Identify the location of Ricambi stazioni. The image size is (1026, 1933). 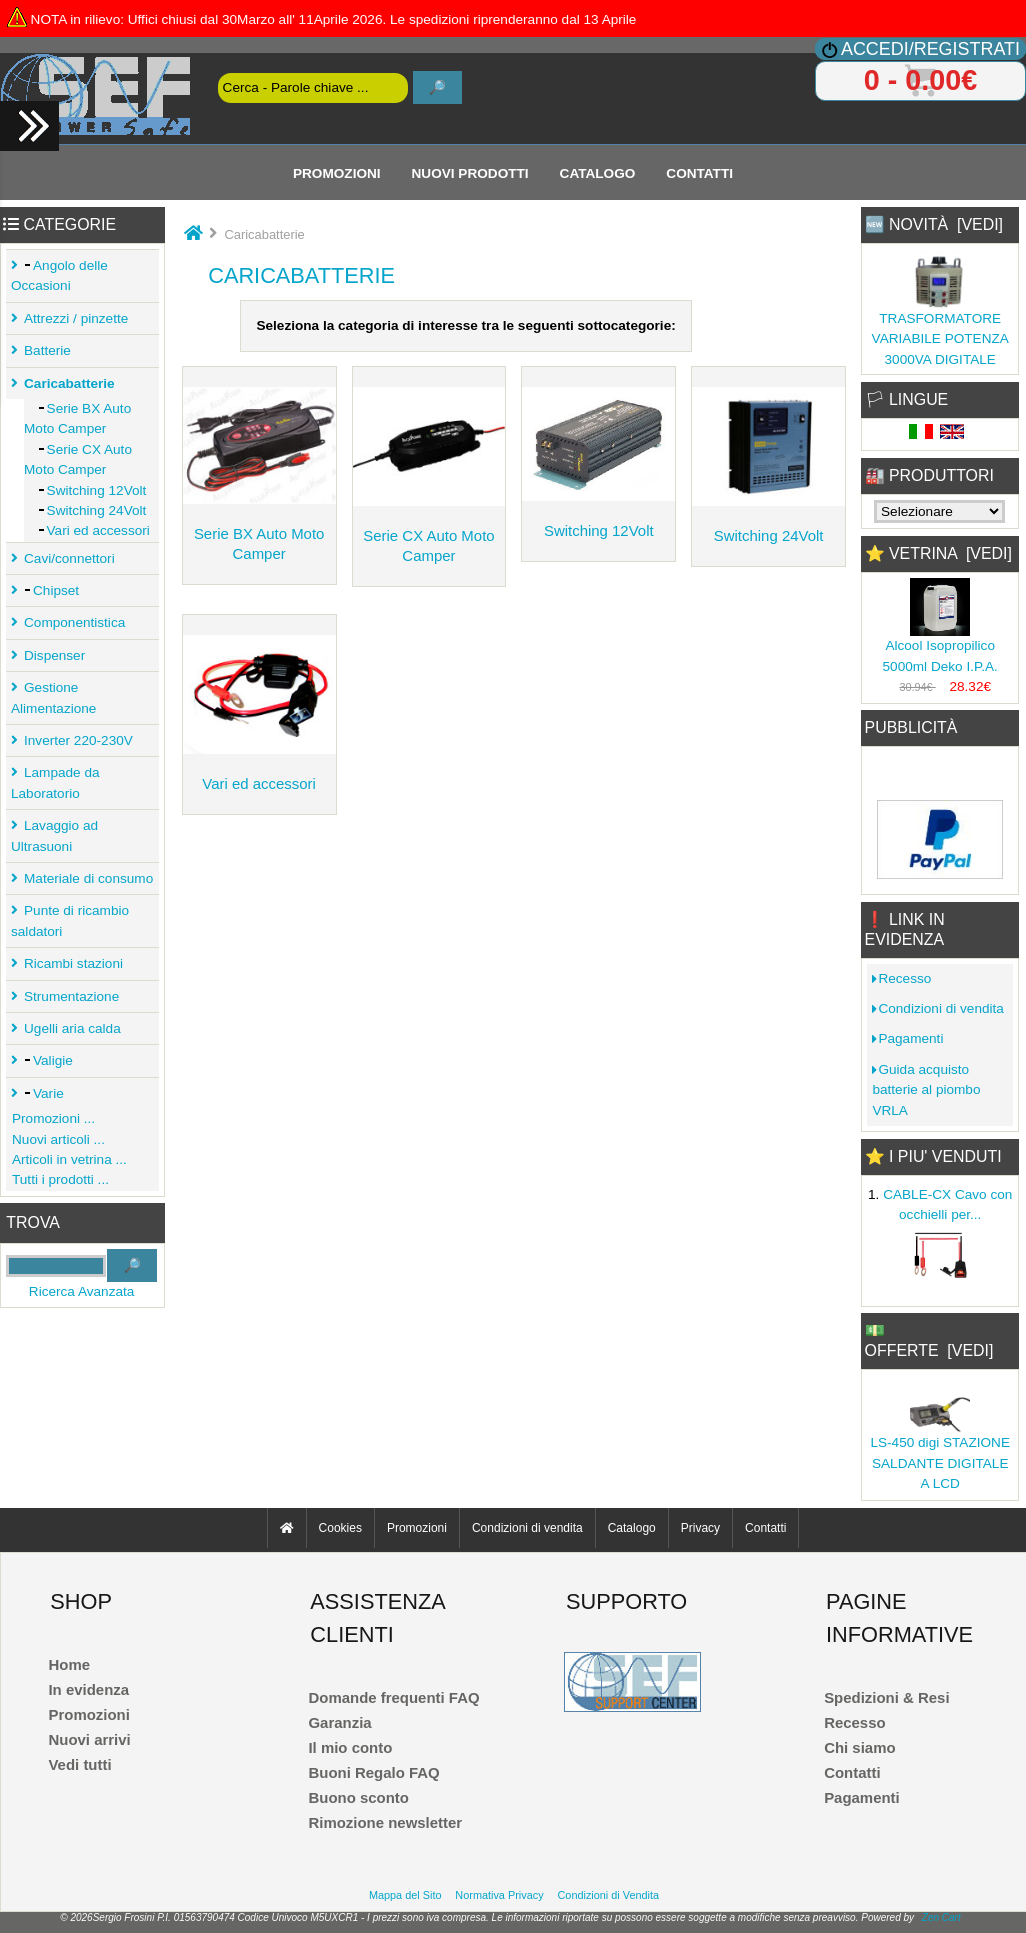
(70, 963).